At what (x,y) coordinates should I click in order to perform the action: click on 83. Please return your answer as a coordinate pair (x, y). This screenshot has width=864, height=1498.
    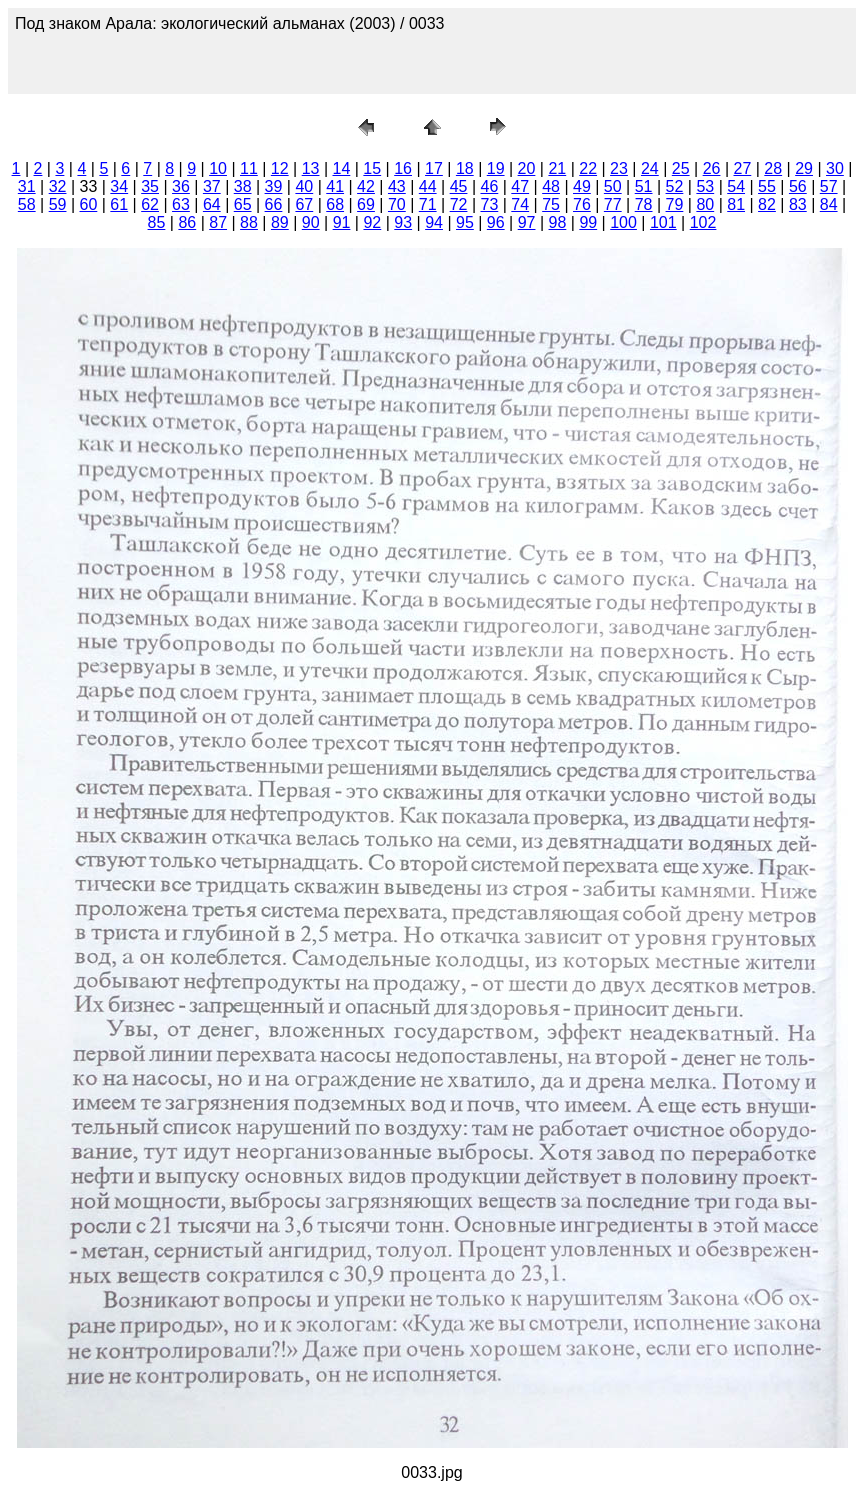
    Looking at the image, I should click on (798, 204).